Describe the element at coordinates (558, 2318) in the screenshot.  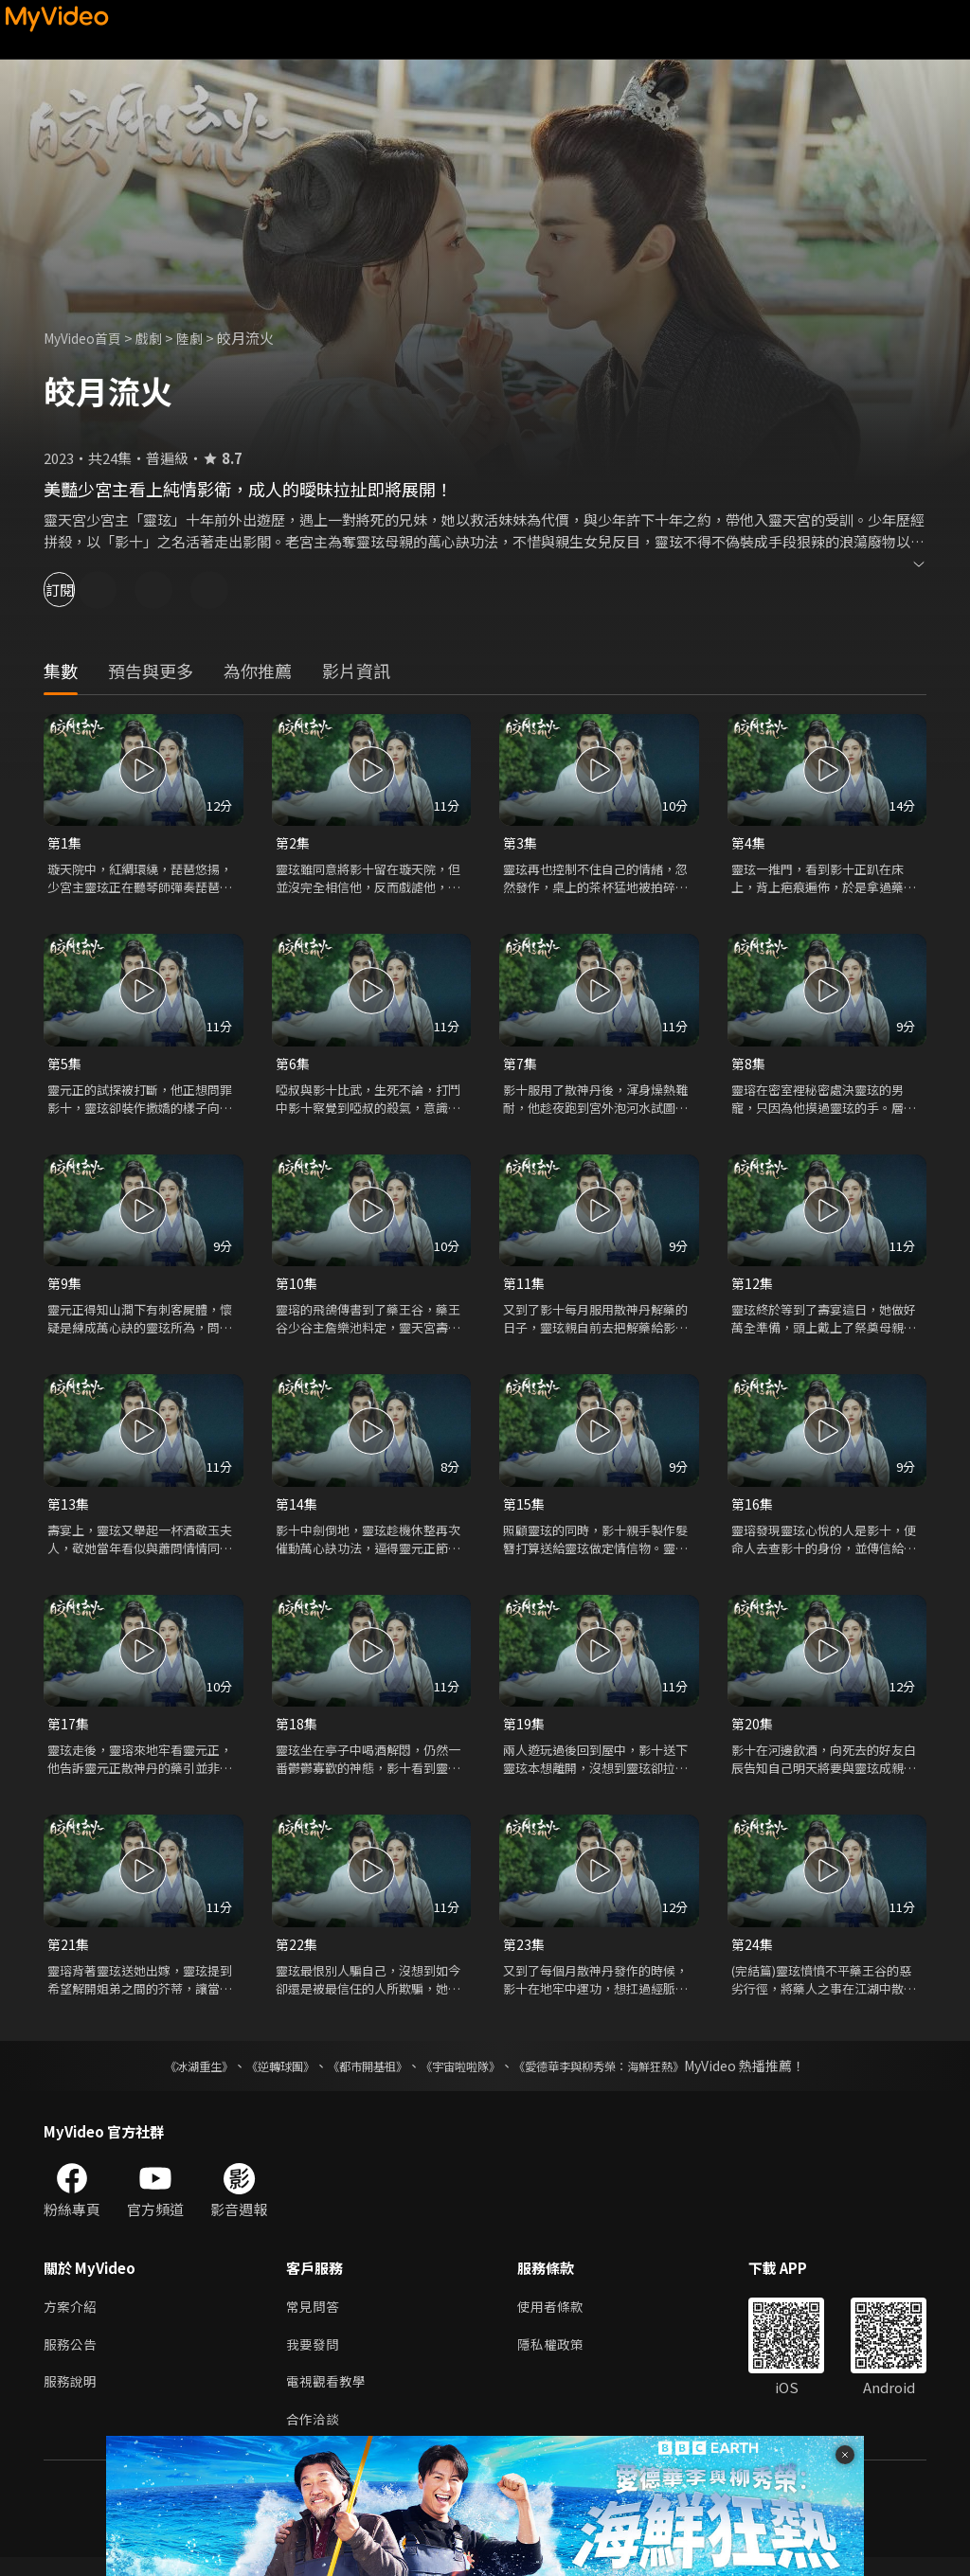
I see `使用者條款` at that location.